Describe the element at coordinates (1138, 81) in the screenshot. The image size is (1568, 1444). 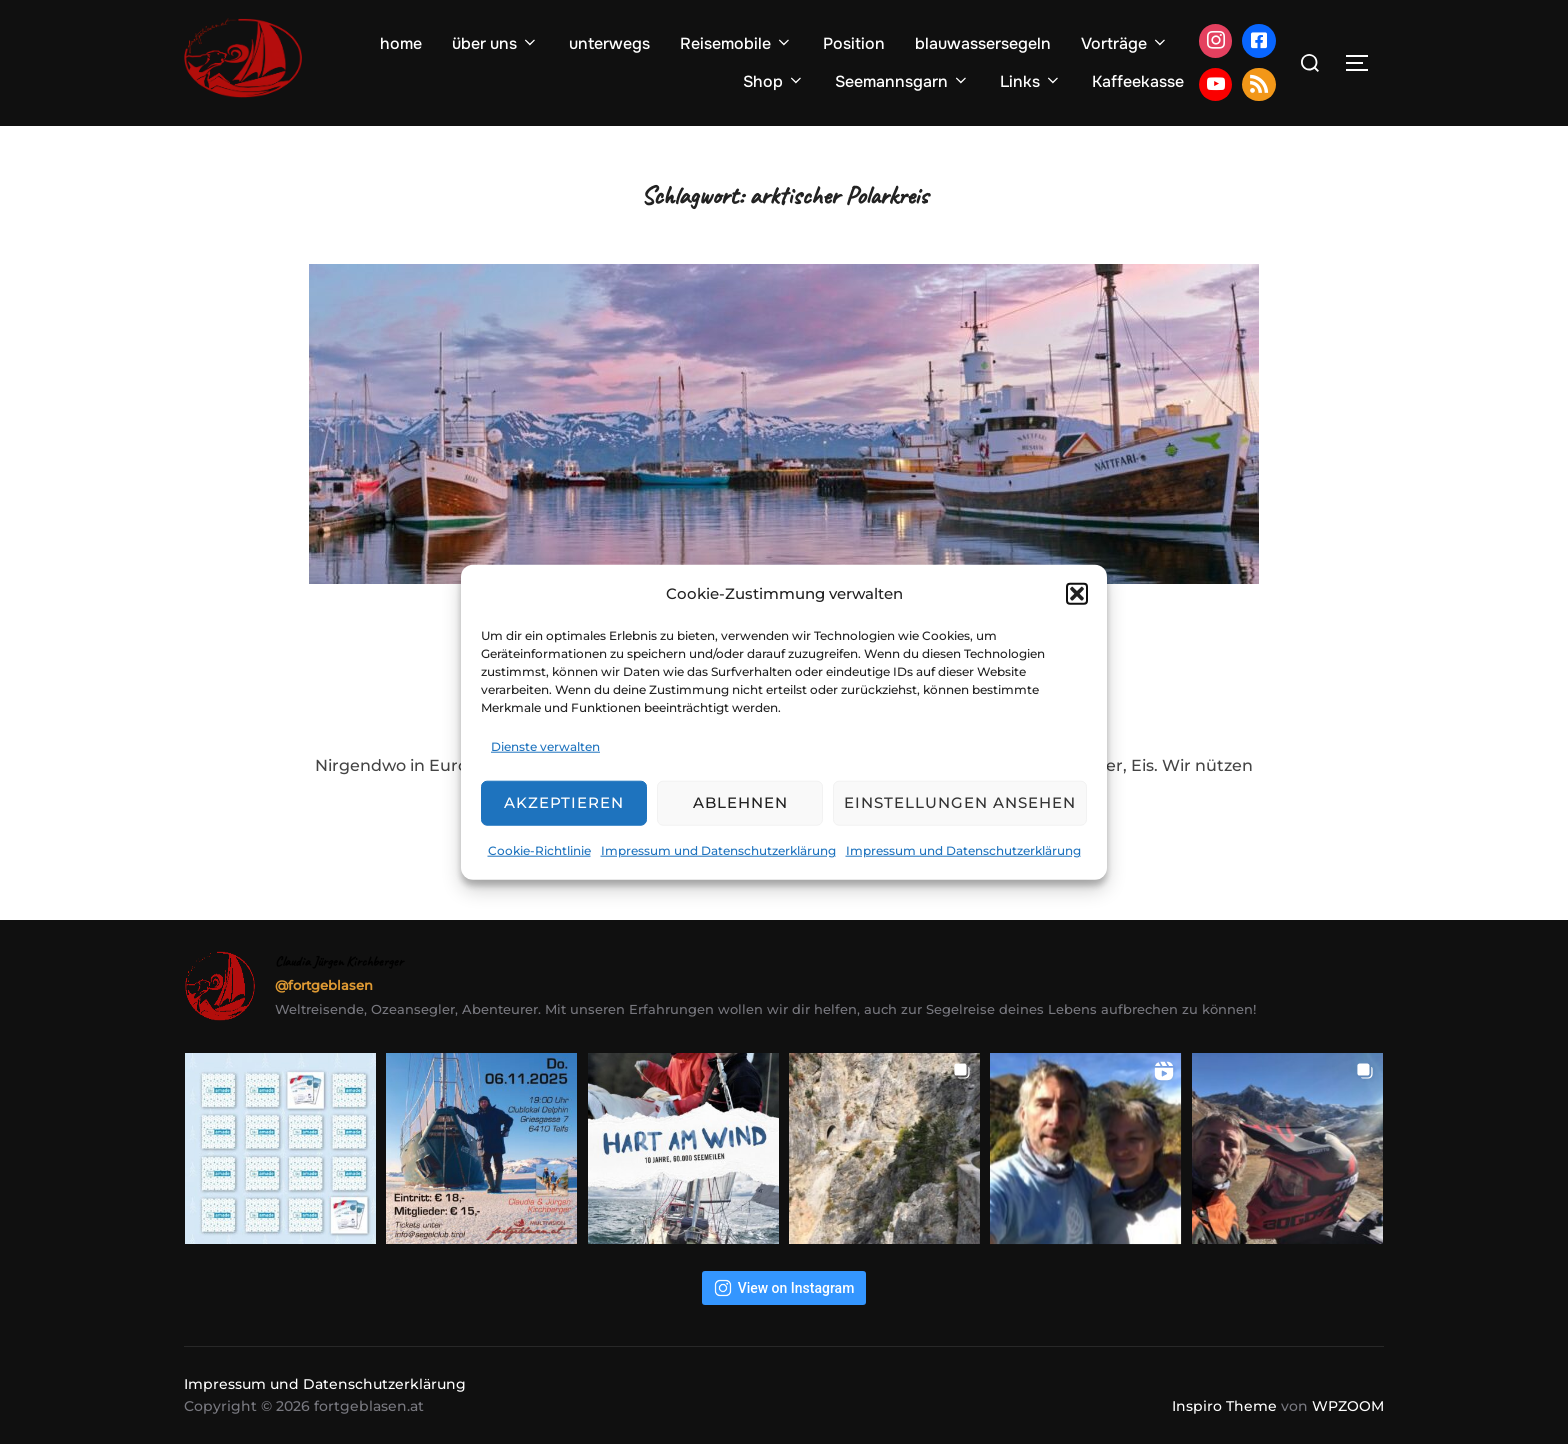
I see `Kaffeekasse` at that location.